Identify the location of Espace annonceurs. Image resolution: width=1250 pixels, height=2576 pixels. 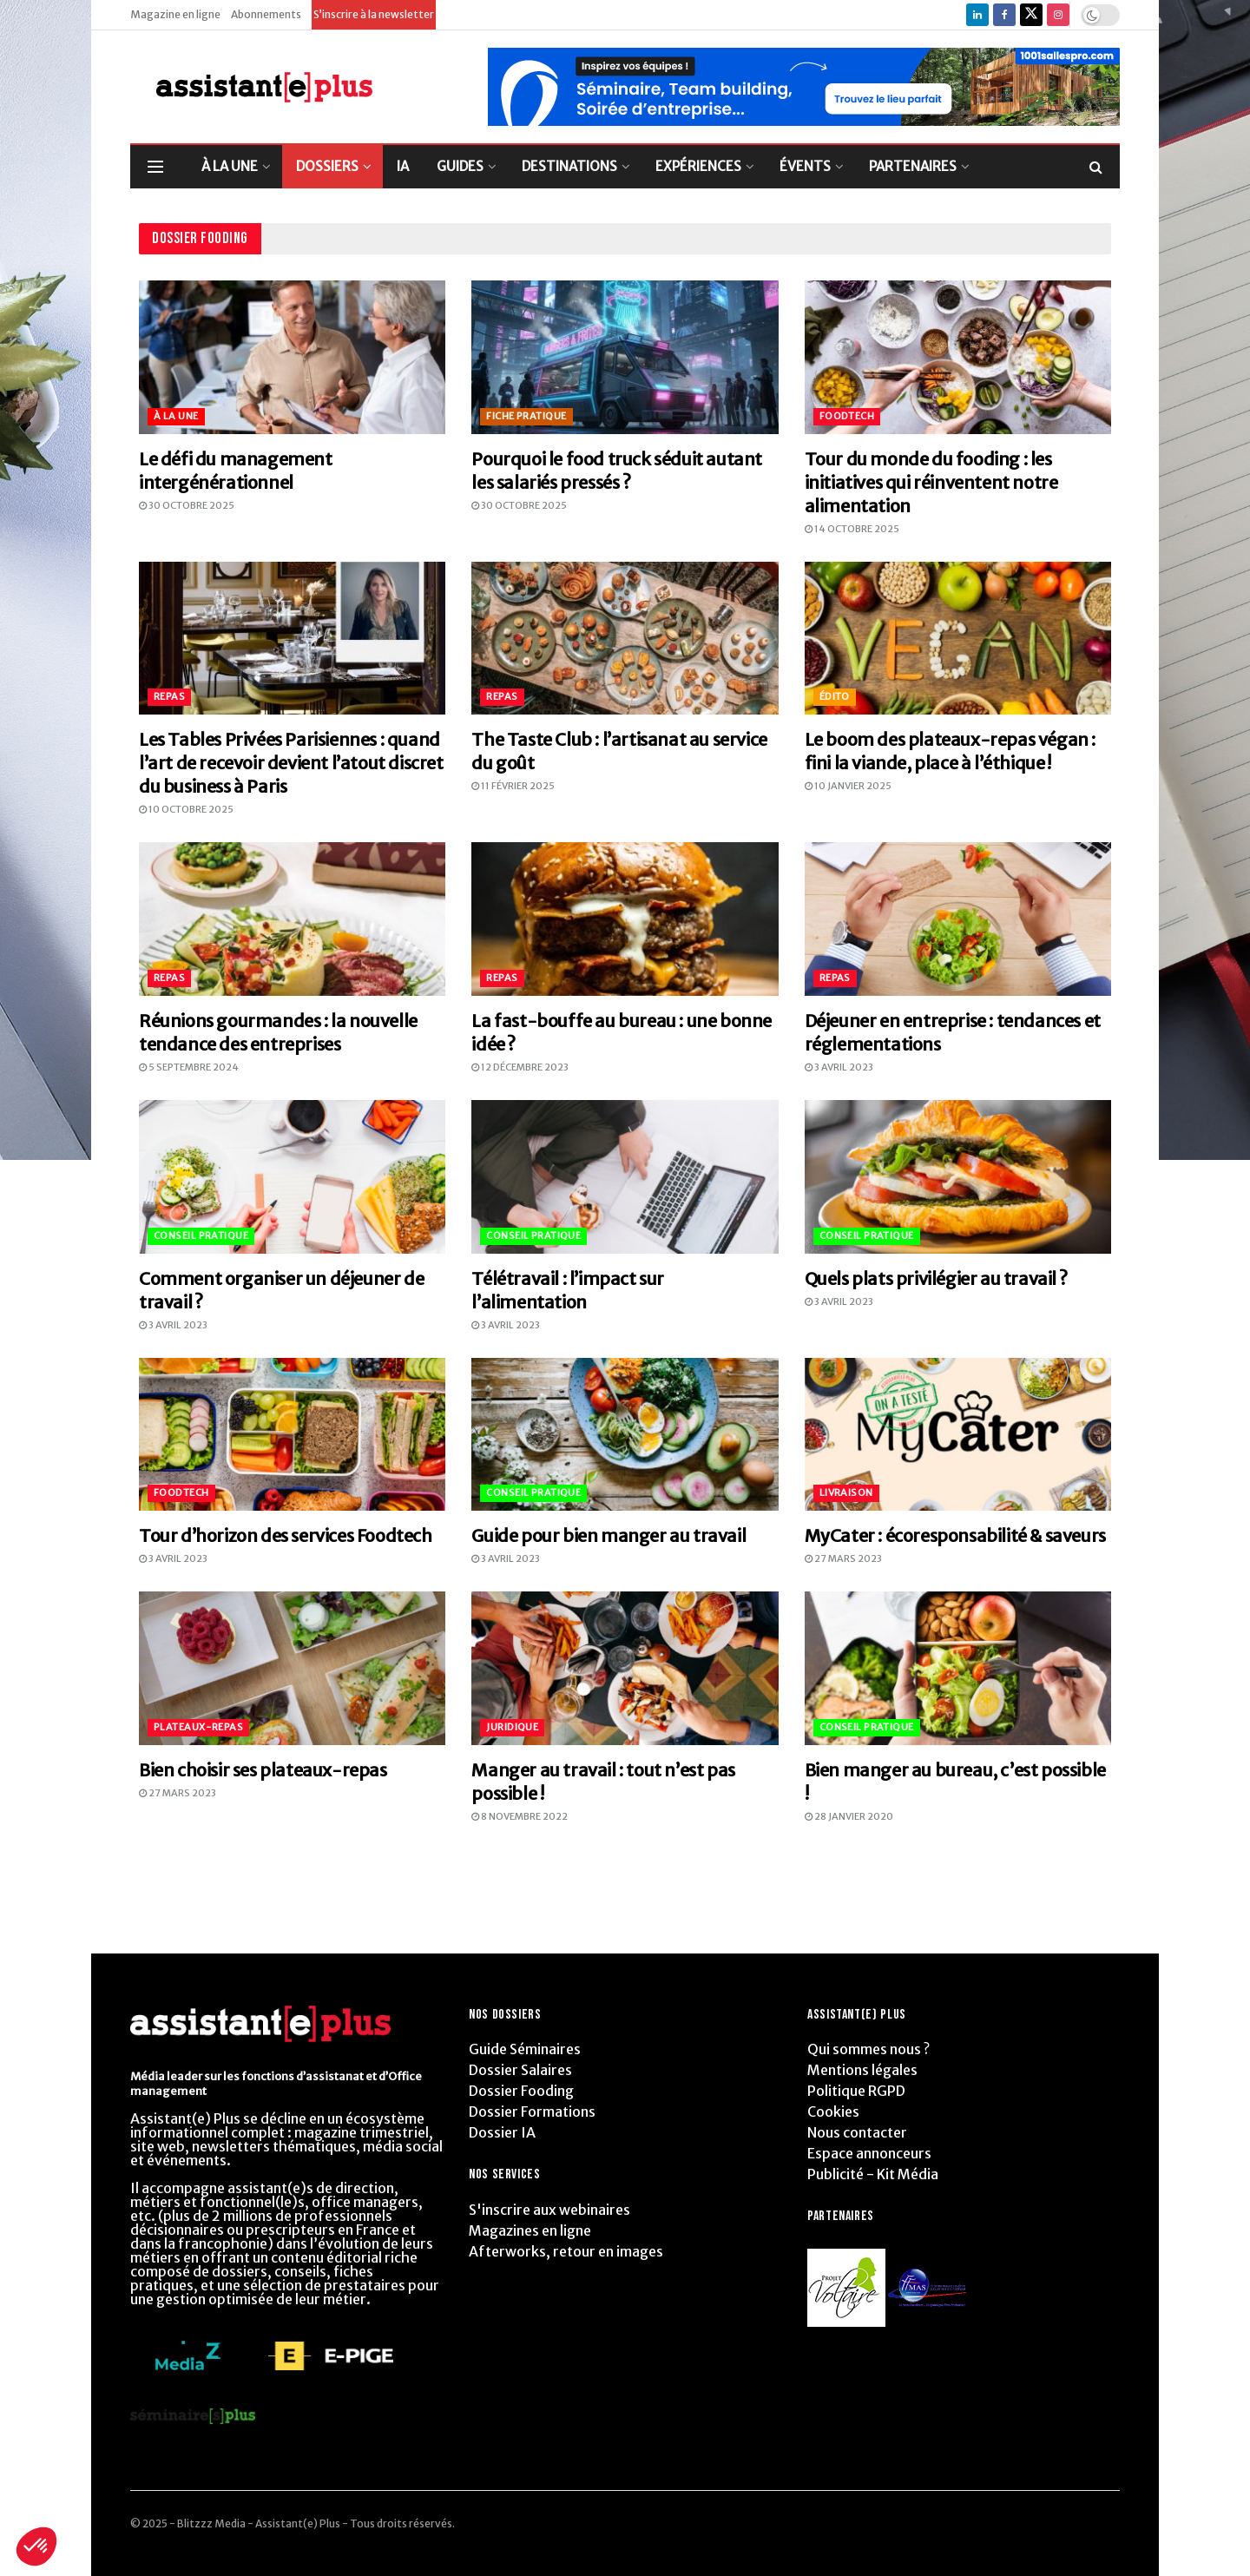
(869, 2153).